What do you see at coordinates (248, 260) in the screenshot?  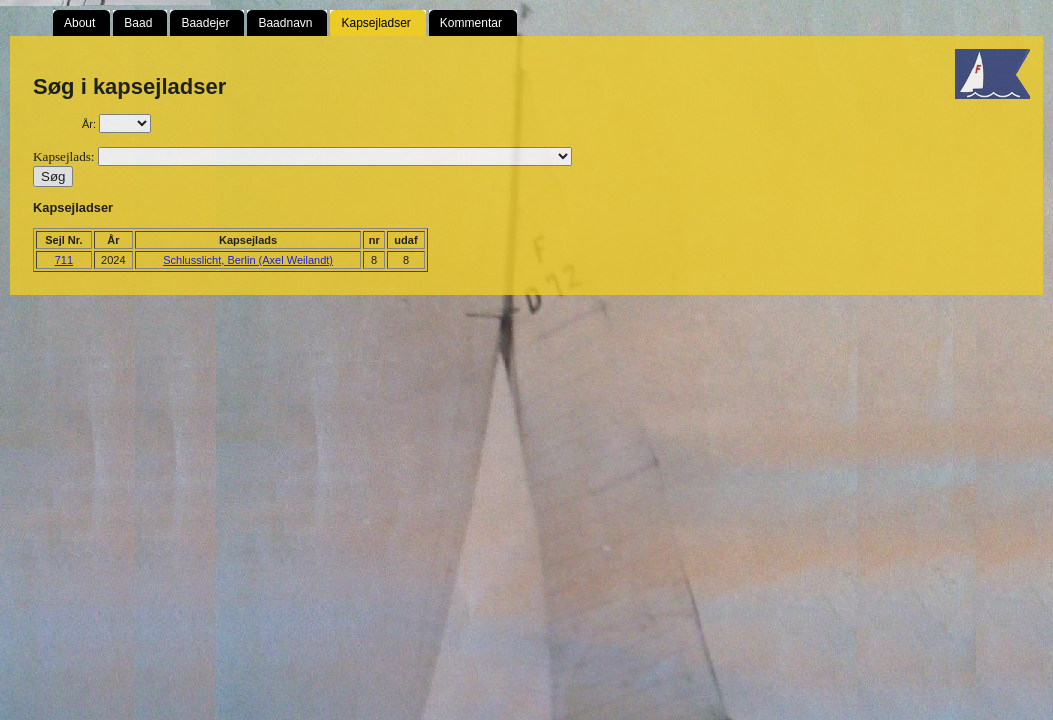 I see `Schlusslicht, Berlin (Axel Weilandt)` at bounding box center [248, 260].